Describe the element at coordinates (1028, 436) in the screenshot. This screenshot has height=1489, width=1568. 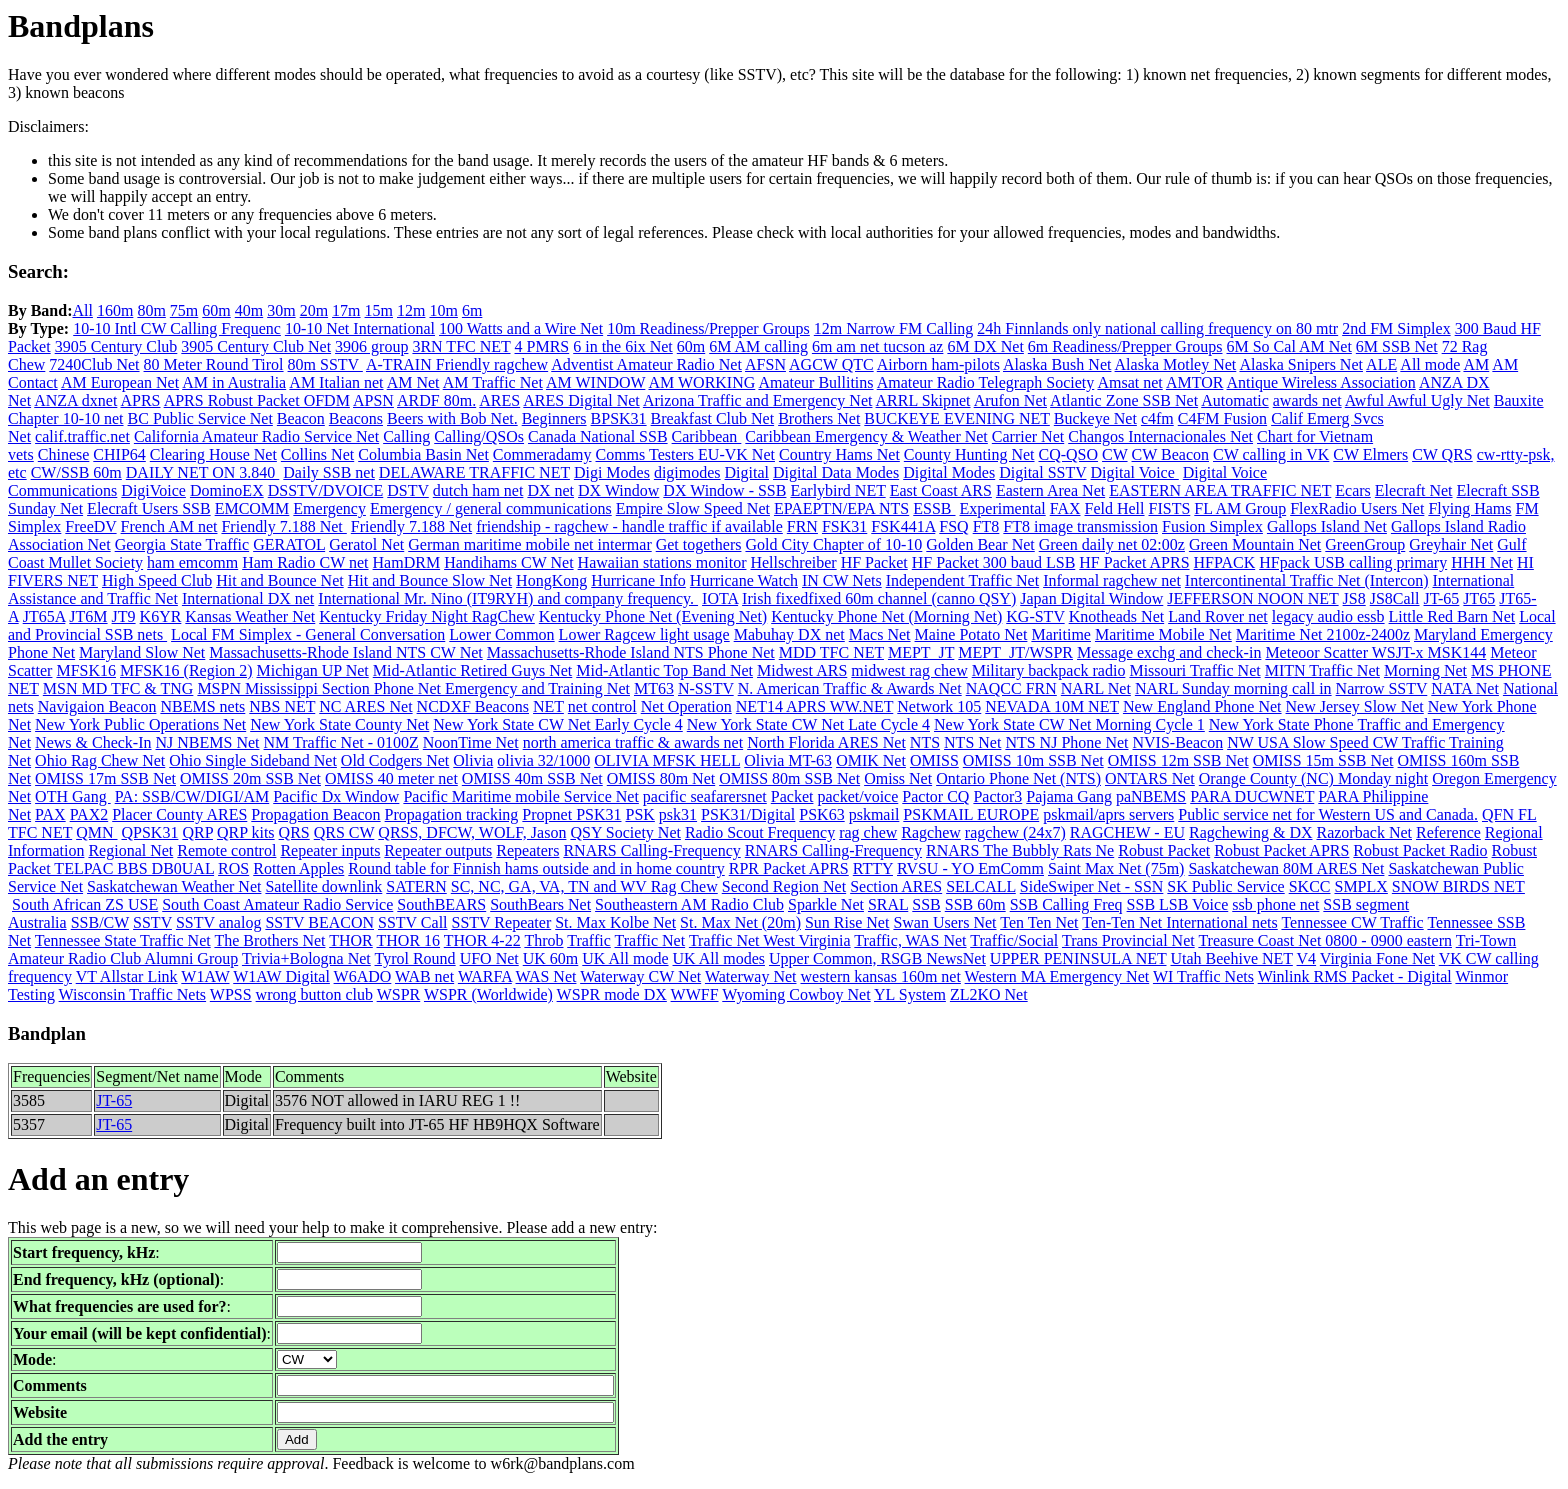
I see `Carrier Net` at that location.